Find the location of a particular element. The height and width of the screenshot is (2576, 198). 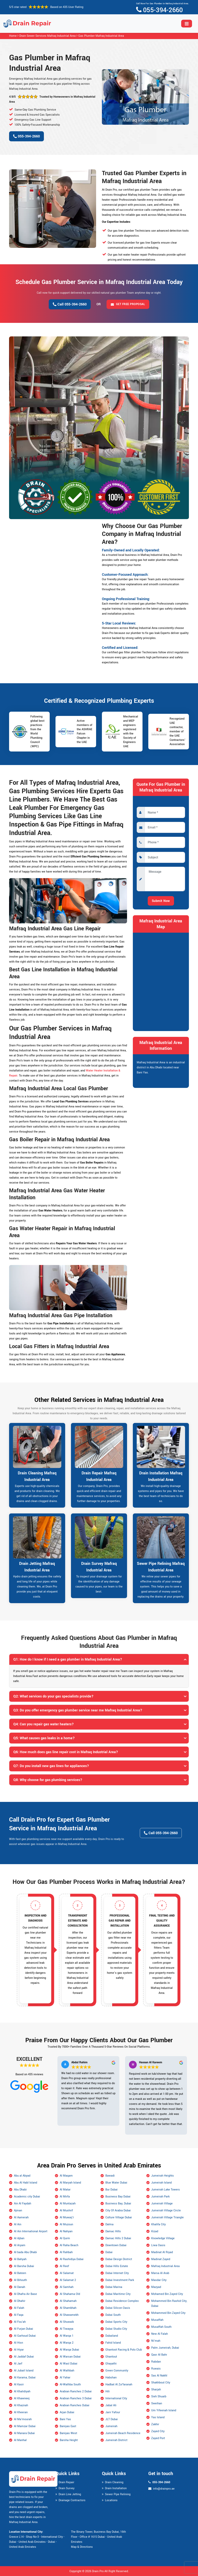

Ghantoot Racing & Polo Club is located at coordinates (123, 2350).